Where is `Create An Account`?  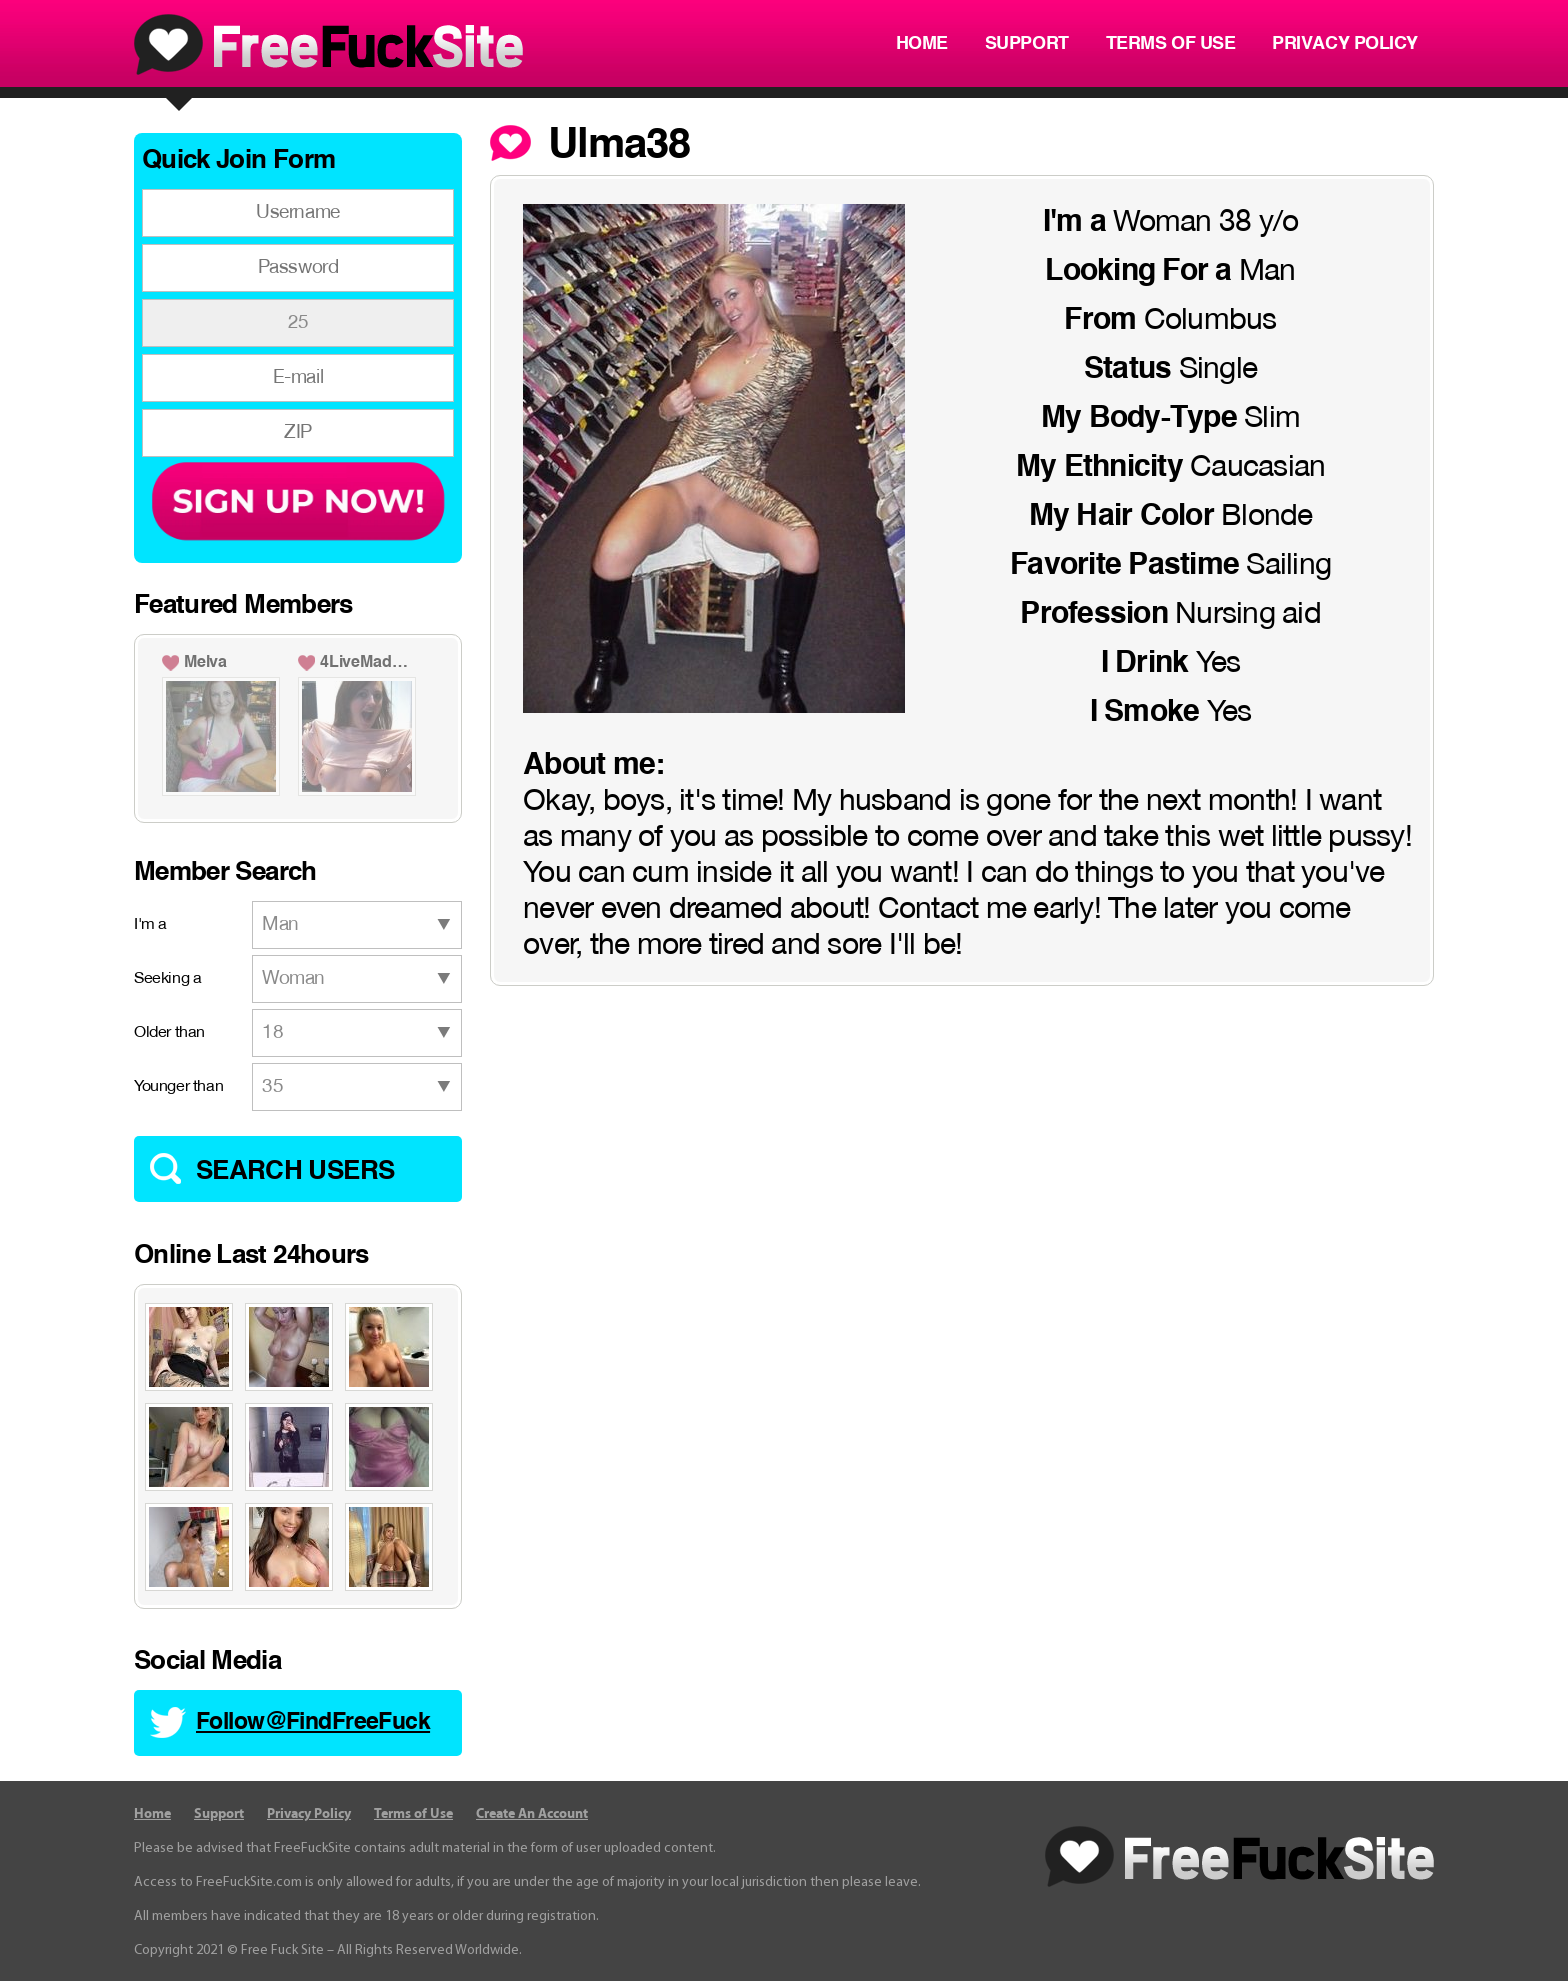 Create An Account is located at coordinates (532, 1814).